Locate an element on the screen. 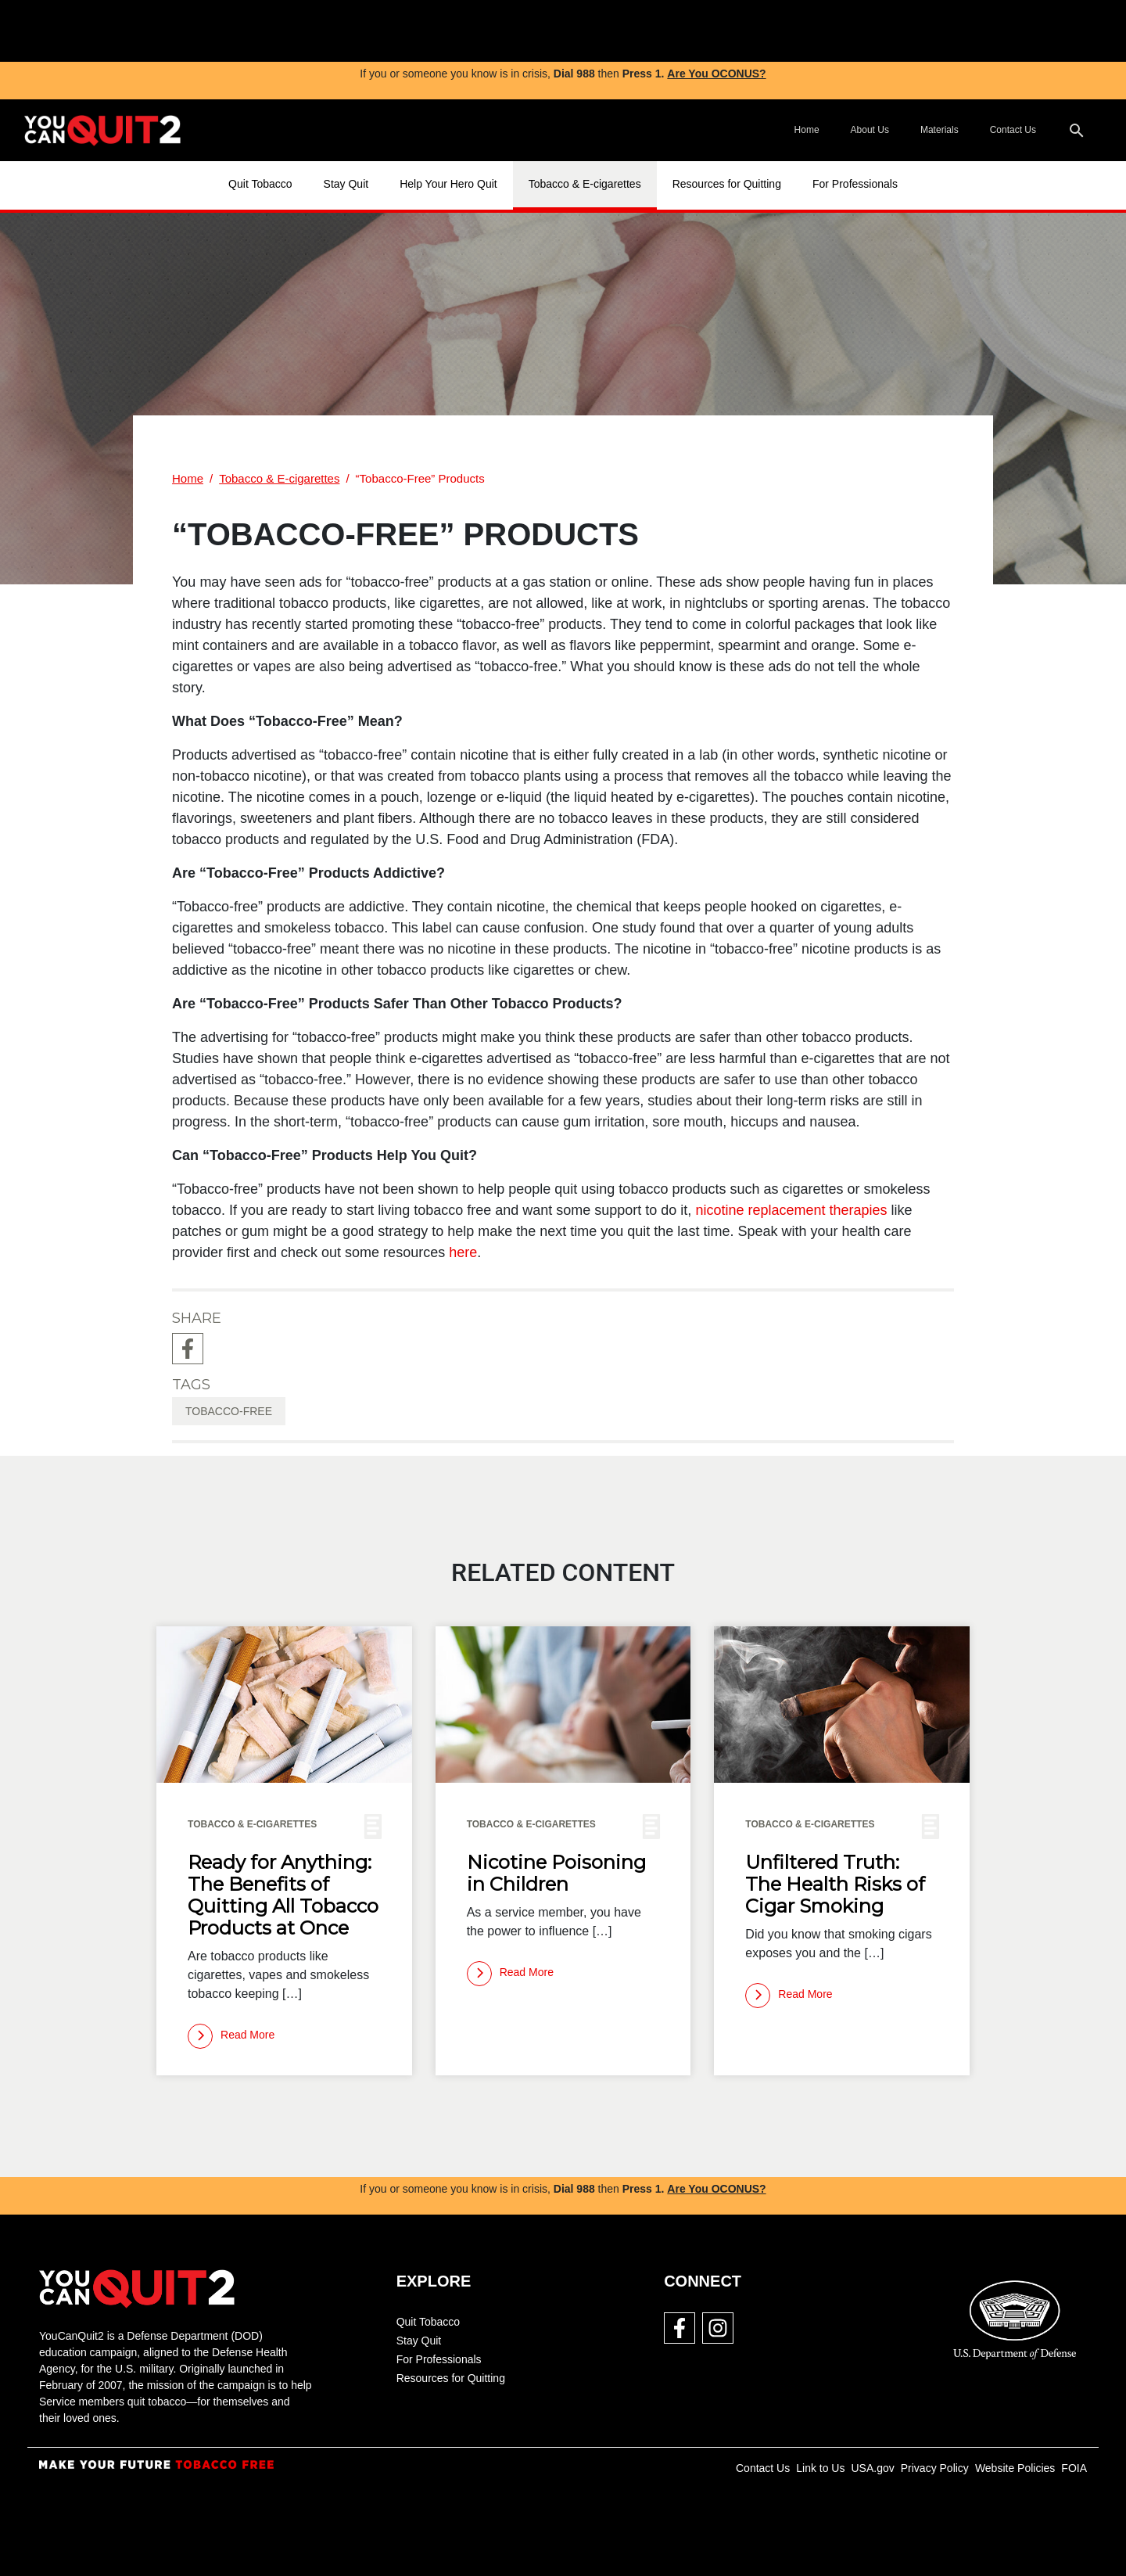  Are You OCONUS? is located at coordinates (716, 73).